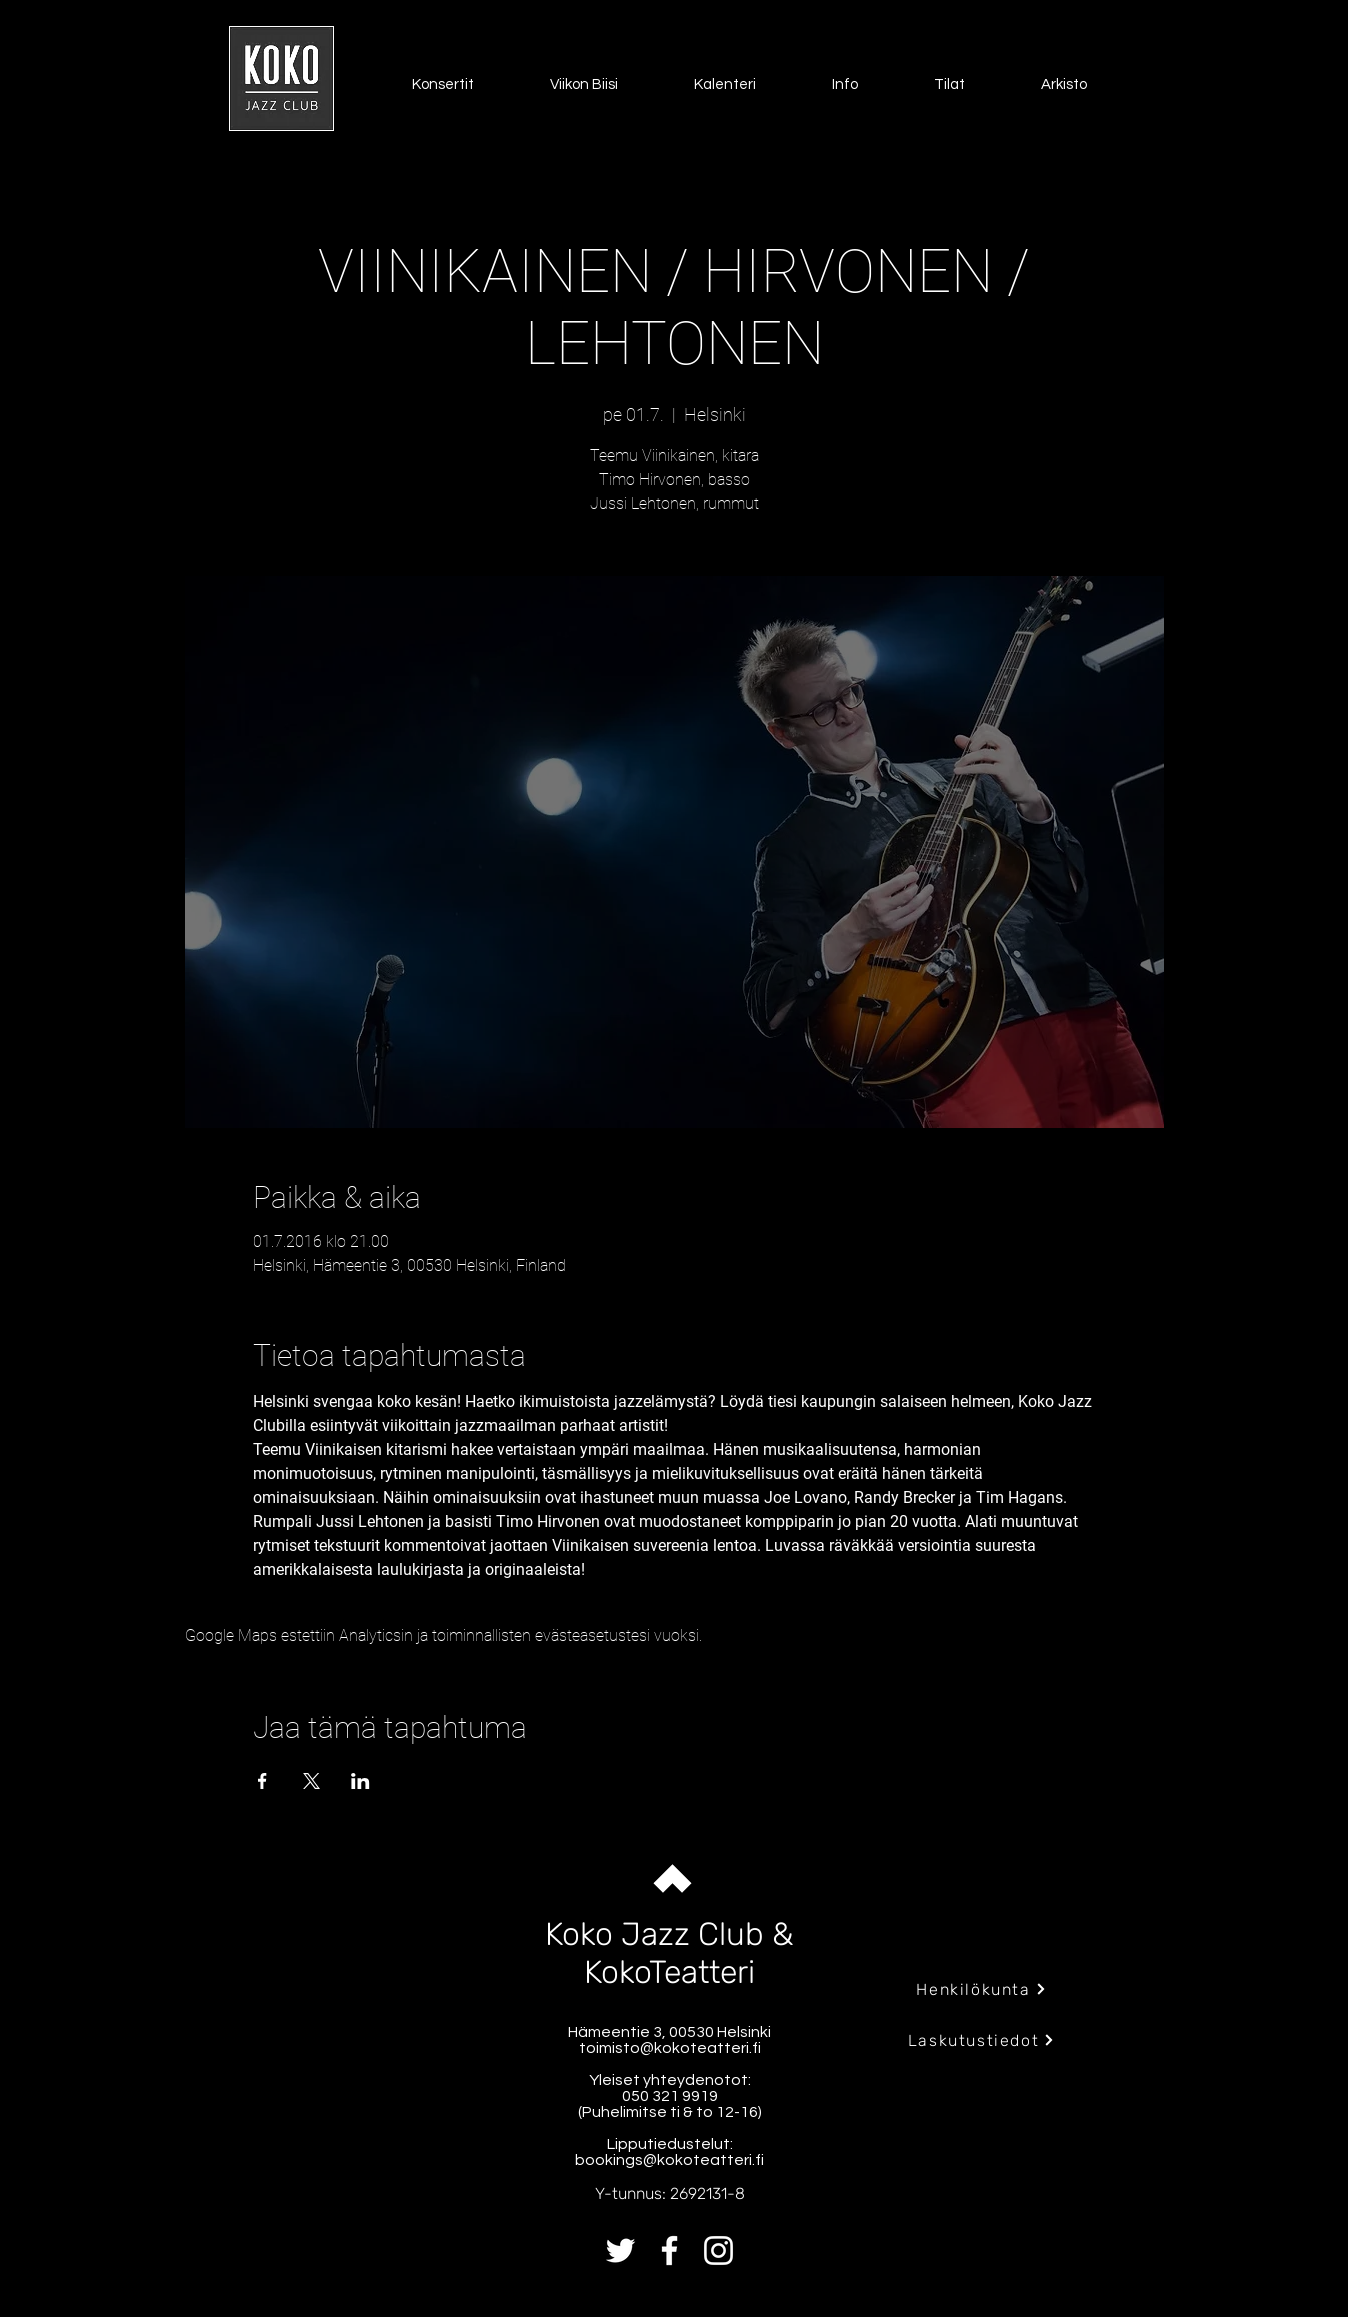 The height and width of the screenshot is (2317, 1348). I want to click on [Instagram], so click(718, 2250).